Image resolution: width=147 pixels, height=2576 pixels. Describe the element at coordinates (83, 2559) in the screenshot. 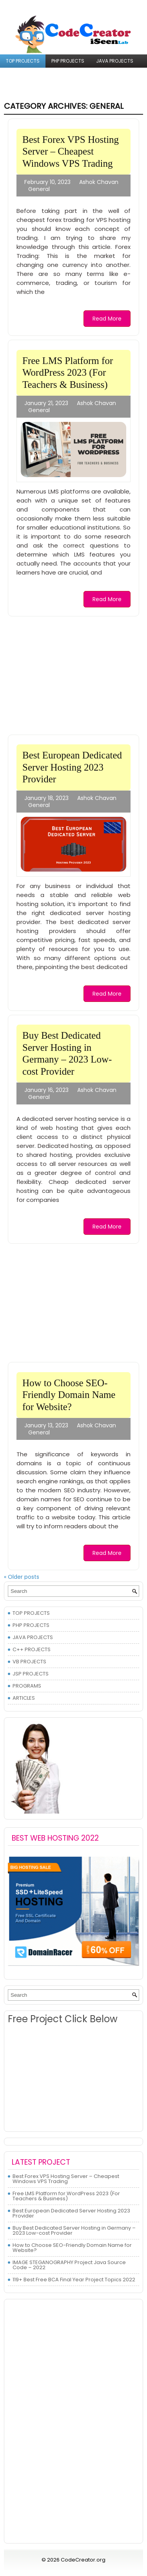

I see `CodeCreator.org` at that location.